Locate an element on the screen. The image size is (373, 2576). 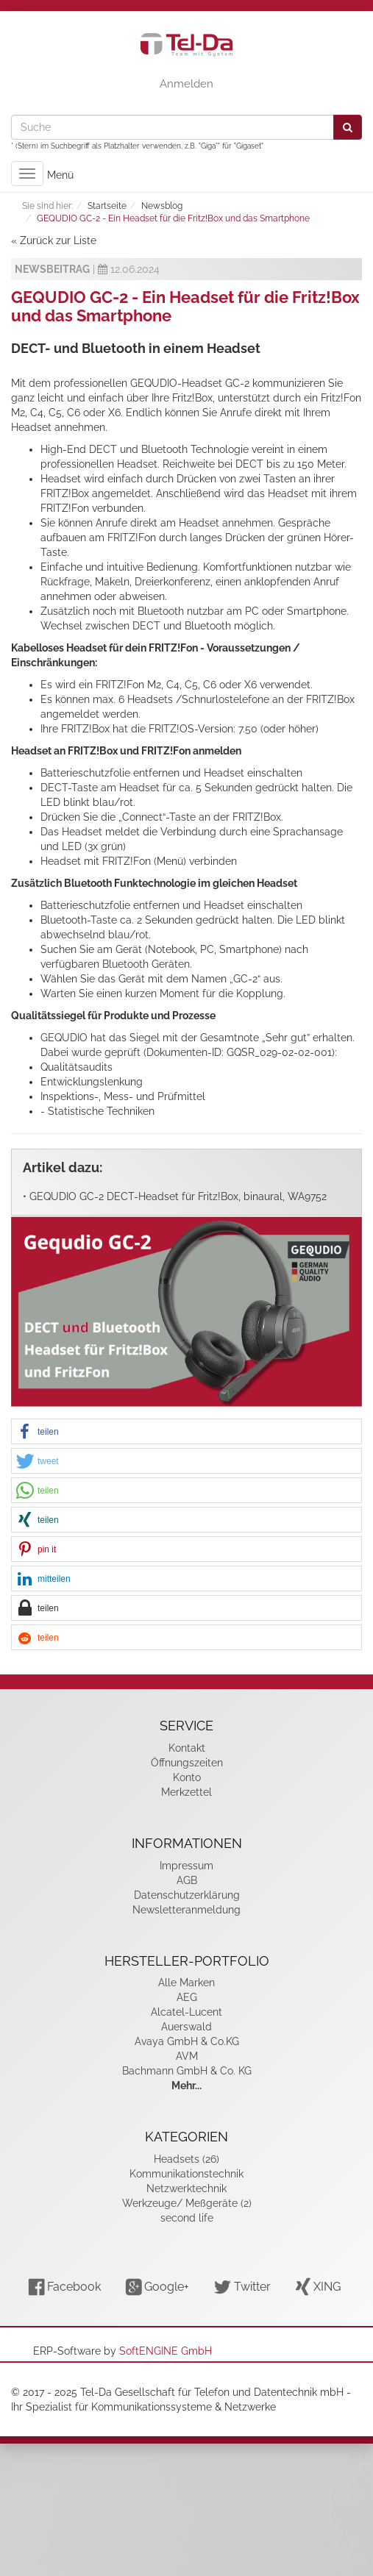
second life is located at coordinates (186, 2218).